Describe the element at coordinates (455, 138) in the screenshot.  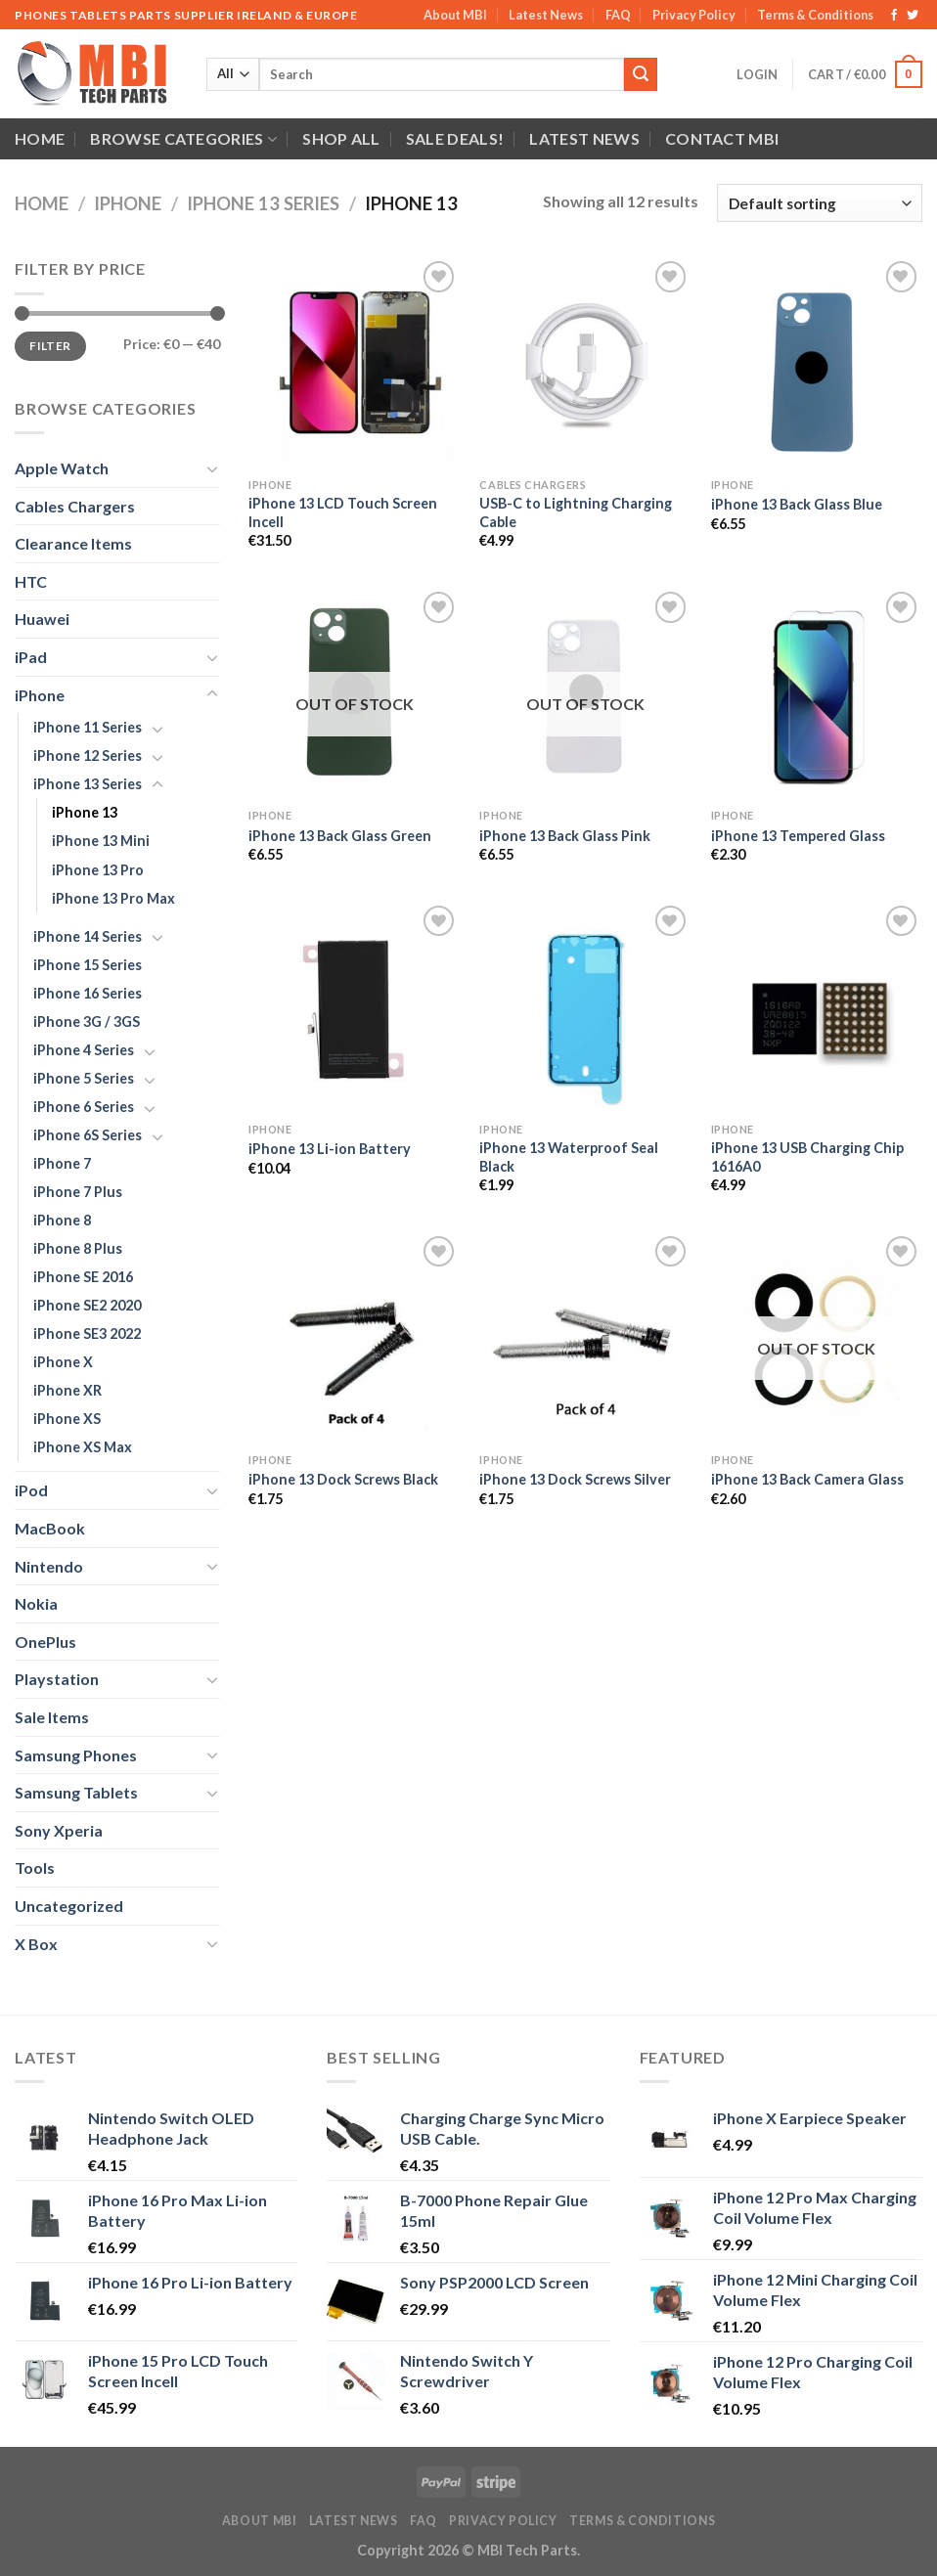
I see `SALE DEALS!` at that location.